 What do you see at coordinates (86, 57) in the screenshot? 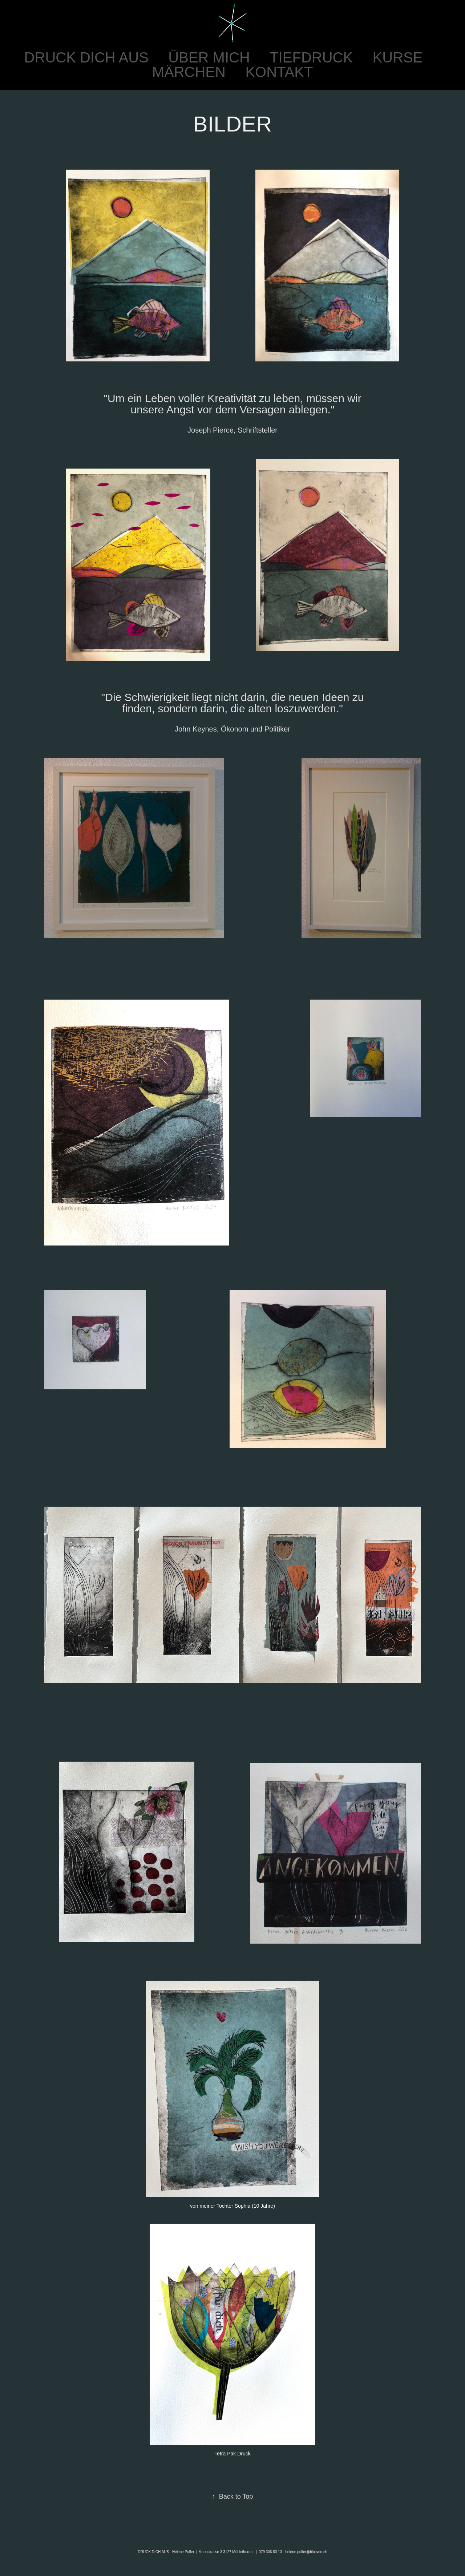
I see `DRUCK DICH AUS` at bounding box center [86, 57].